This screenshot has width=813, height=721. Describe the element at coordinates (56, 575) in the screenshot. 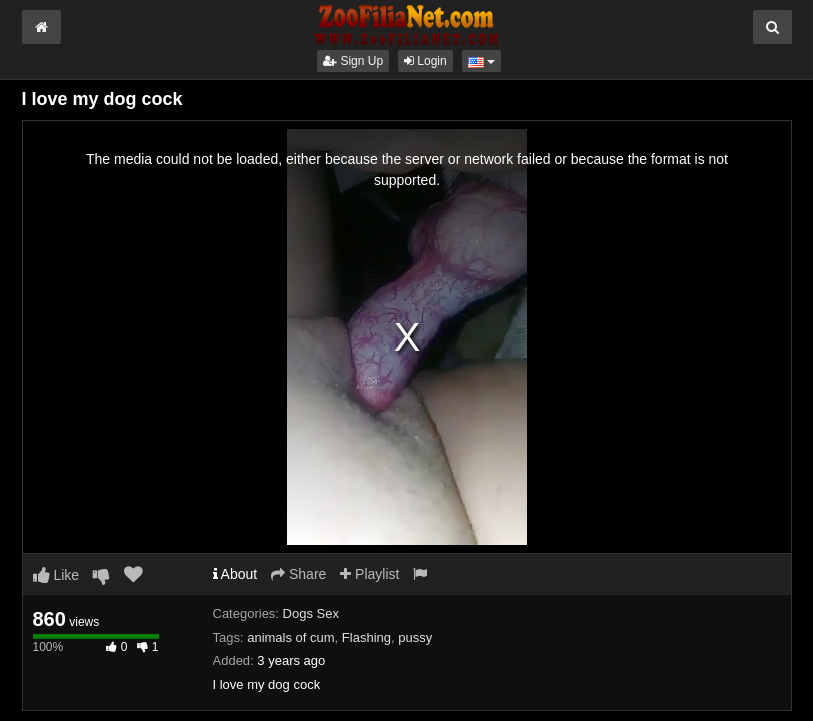

I see `Like` at that location.